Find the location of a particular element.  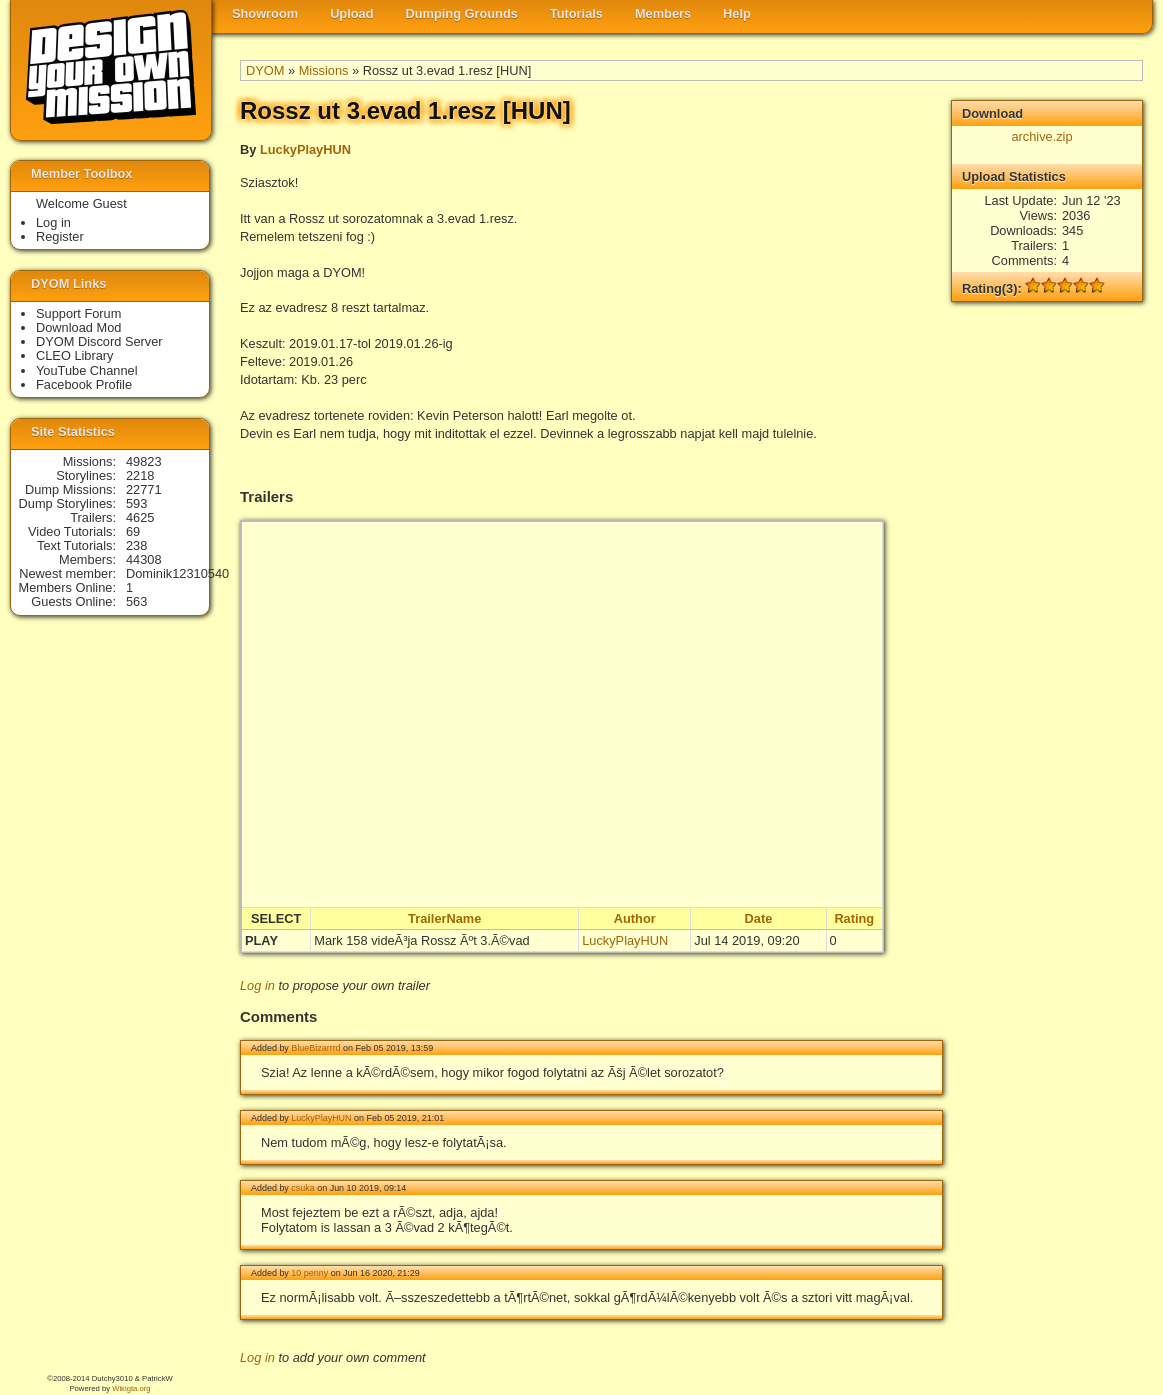

Tutorials is located at coordinates (576, 13).